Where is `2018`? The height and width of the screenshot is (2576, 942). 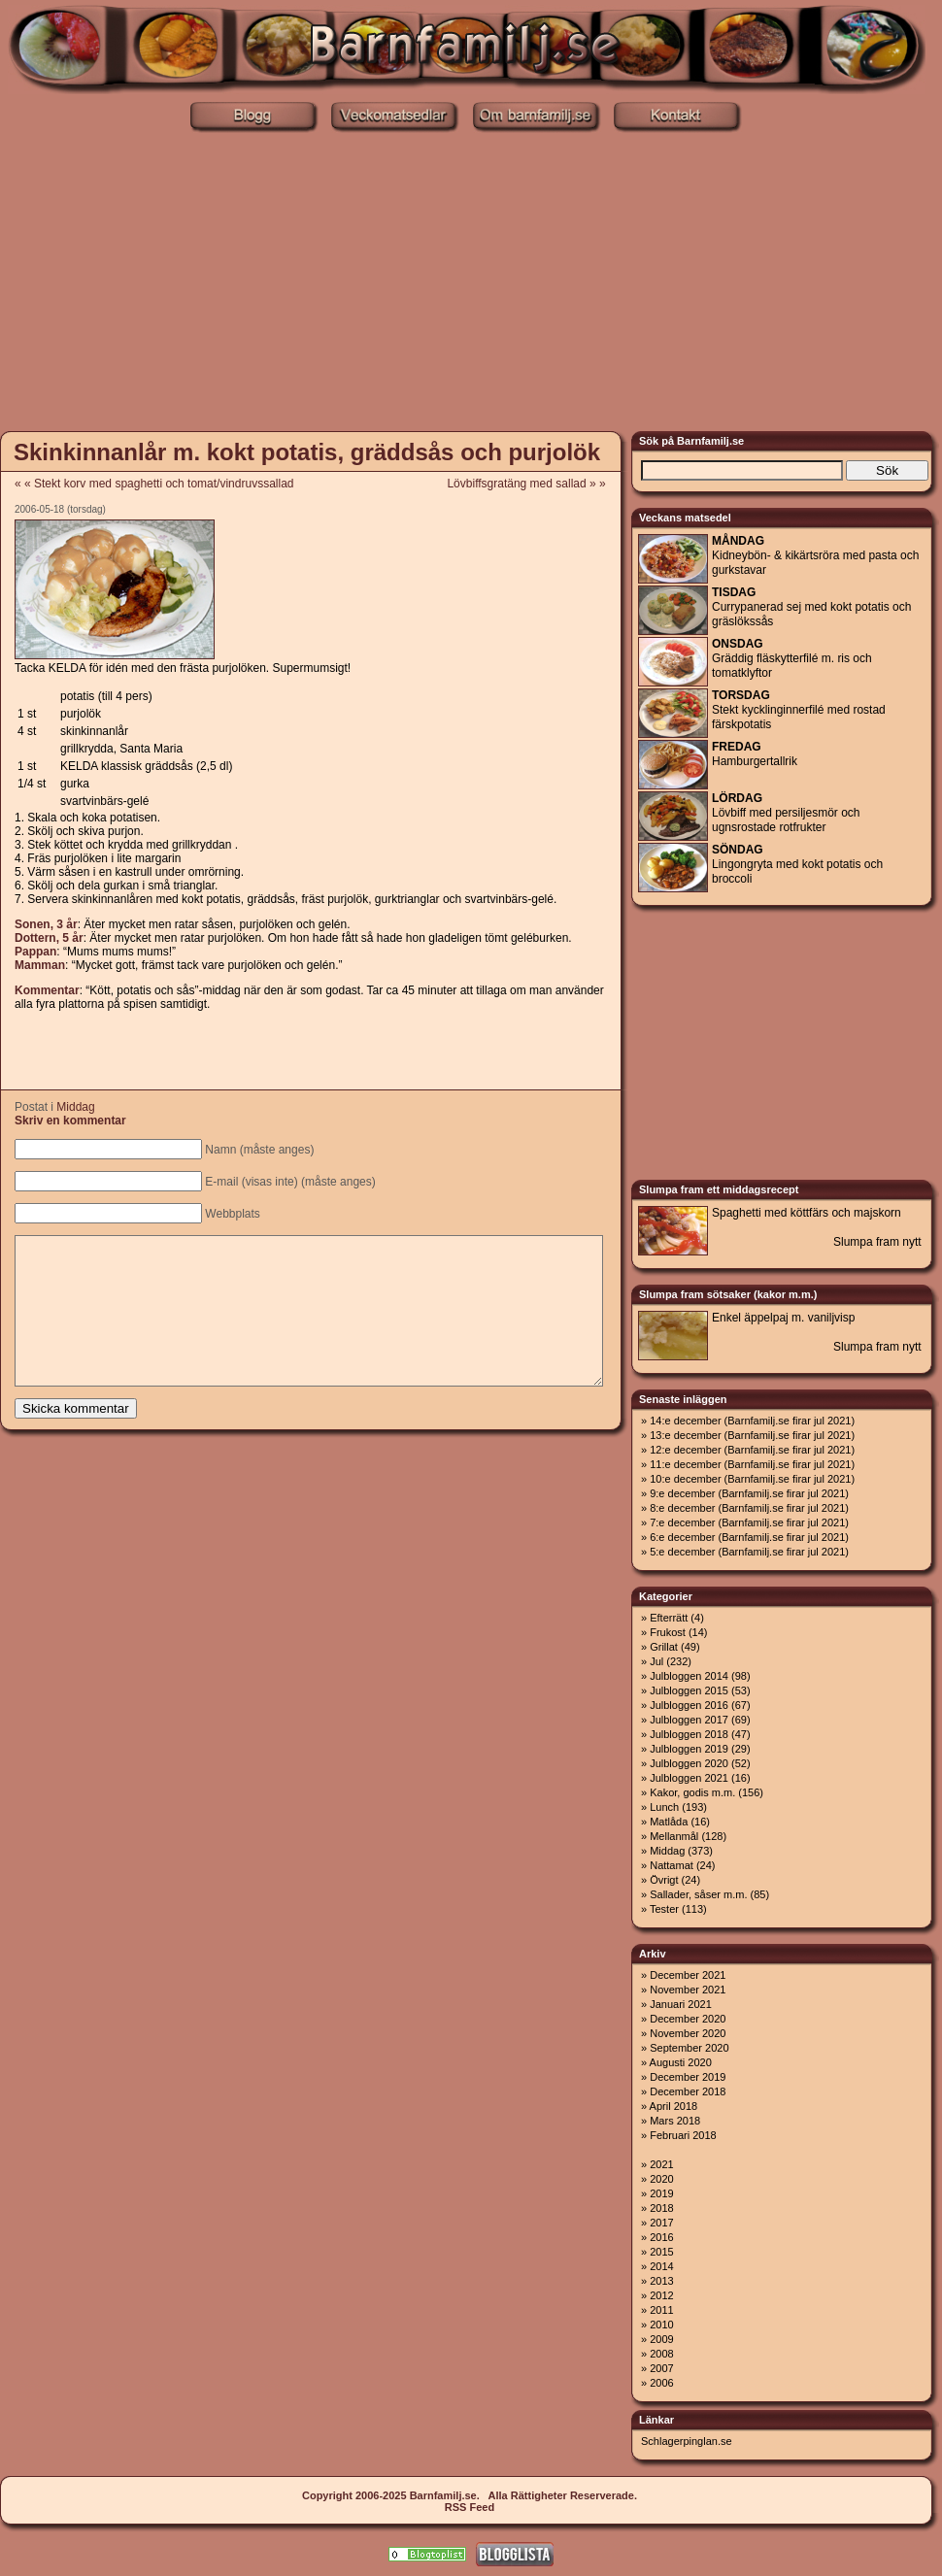
2018 is located at coordinates (661, 2208).